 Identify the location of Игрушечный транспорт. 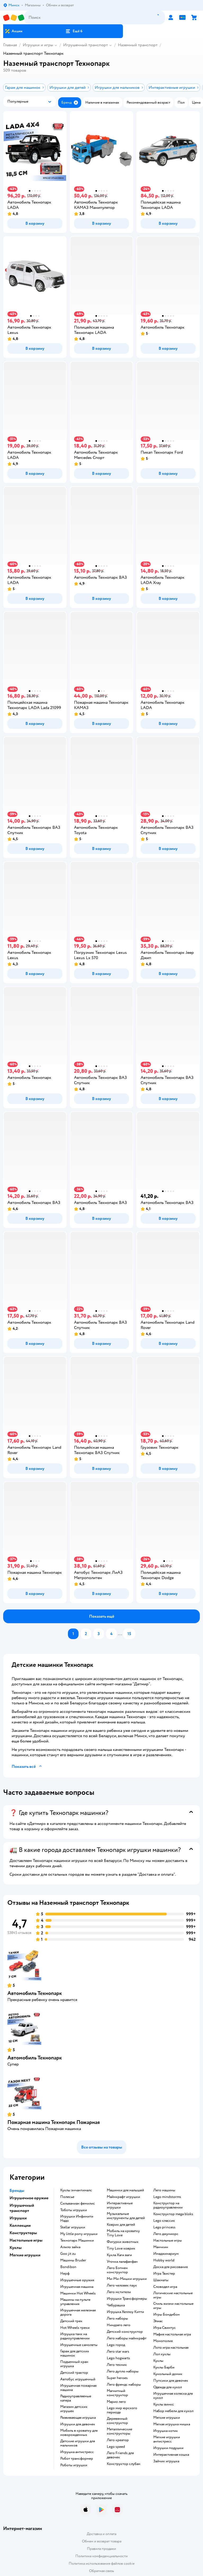
(85, 45).